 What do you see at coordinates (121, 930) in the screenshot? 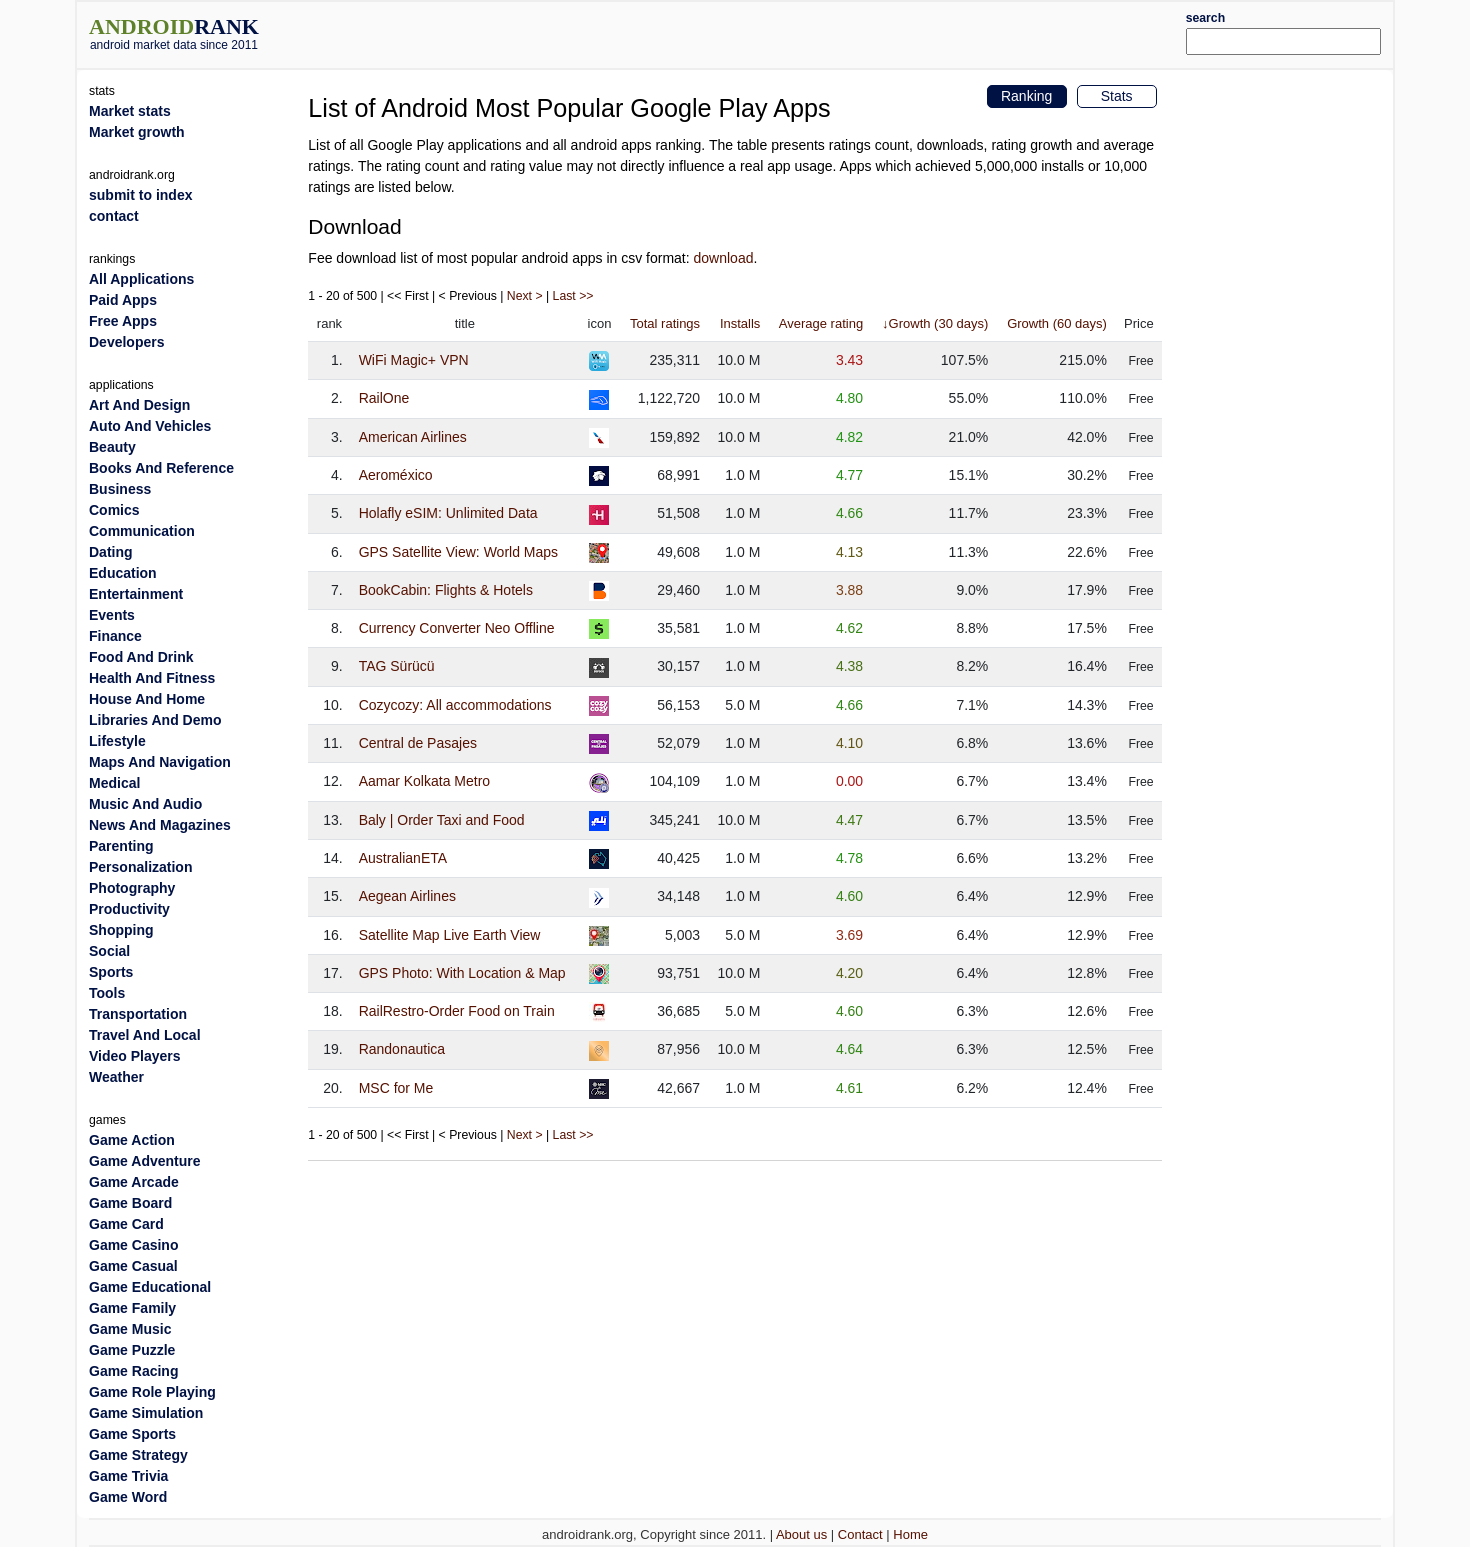
I see `Shopping` at bounding box center [121, 930].